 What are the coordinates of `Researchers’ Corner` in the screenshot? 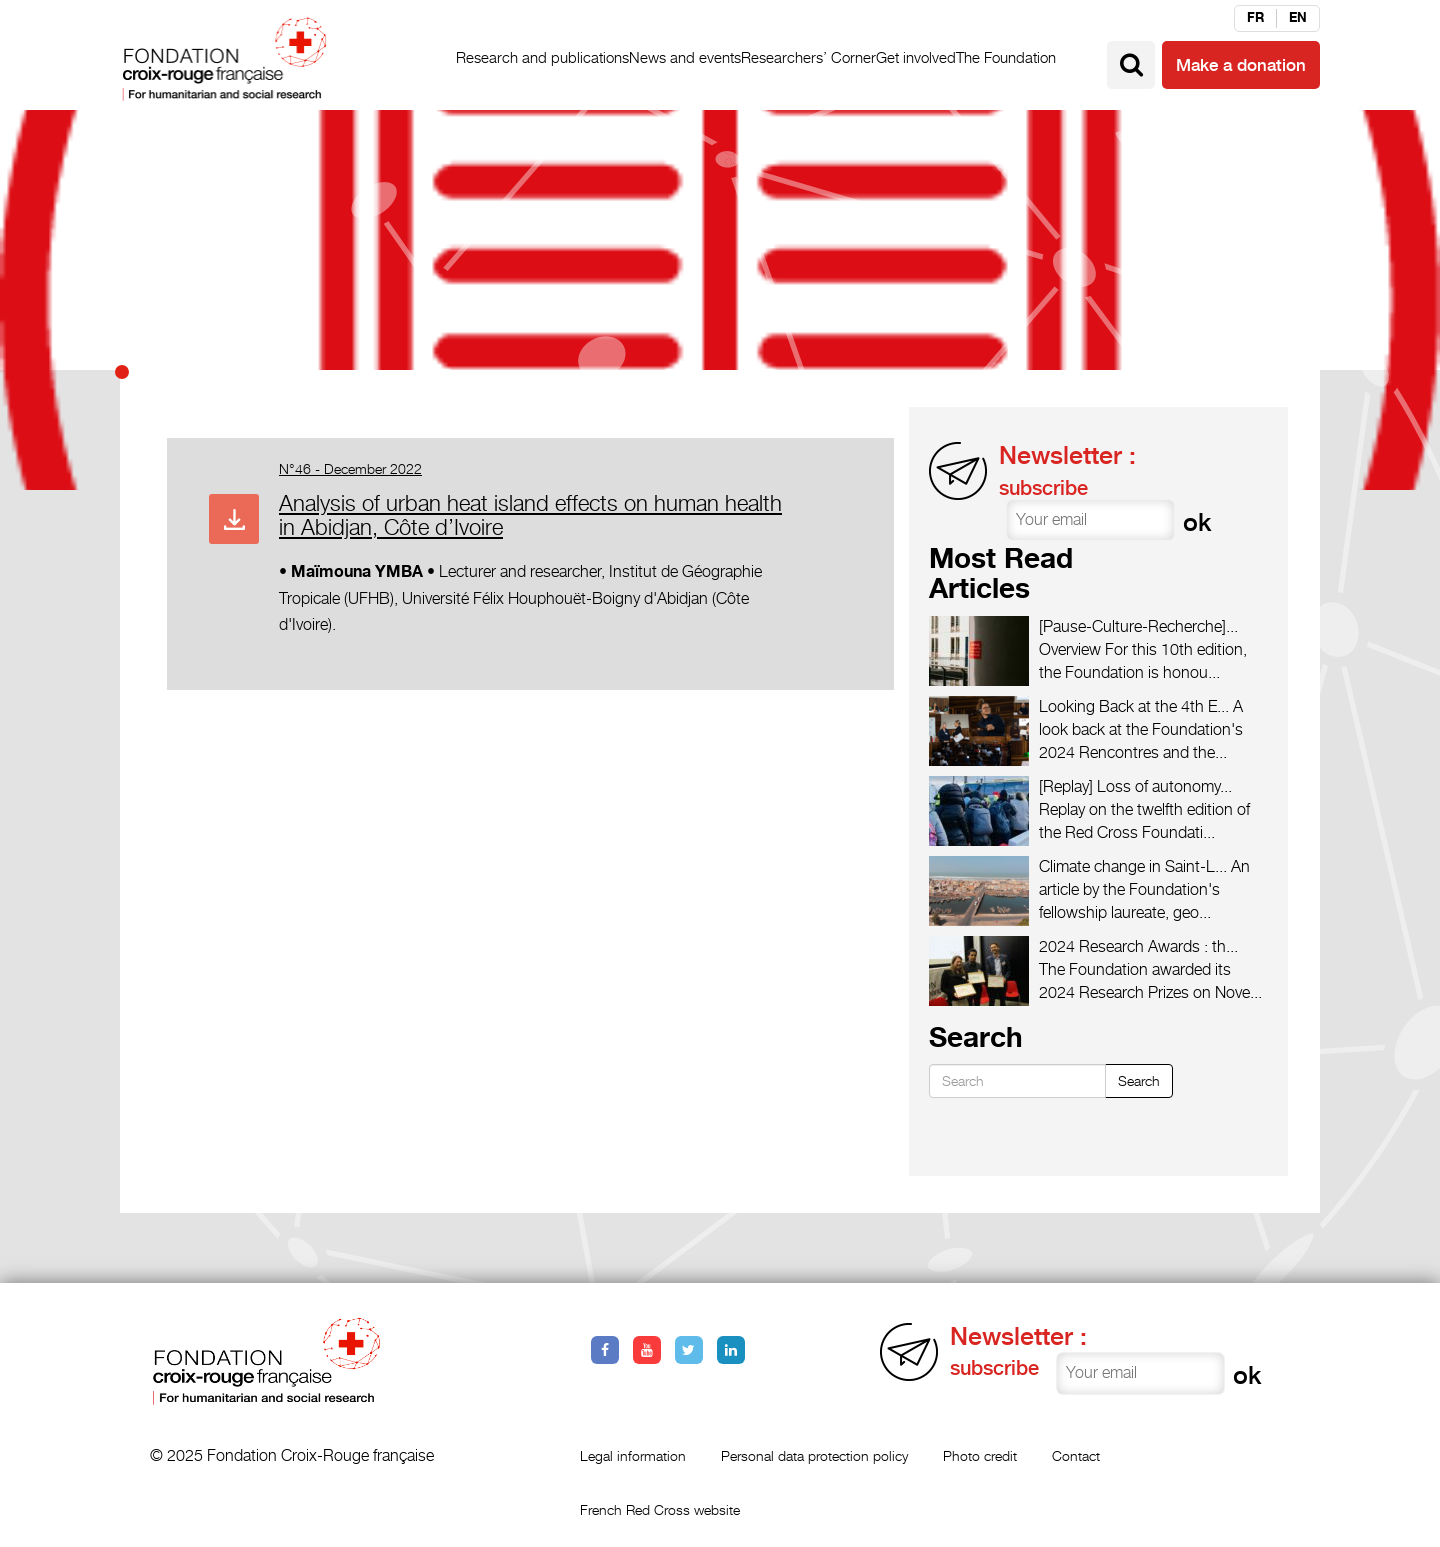 It's located at (808, 57).